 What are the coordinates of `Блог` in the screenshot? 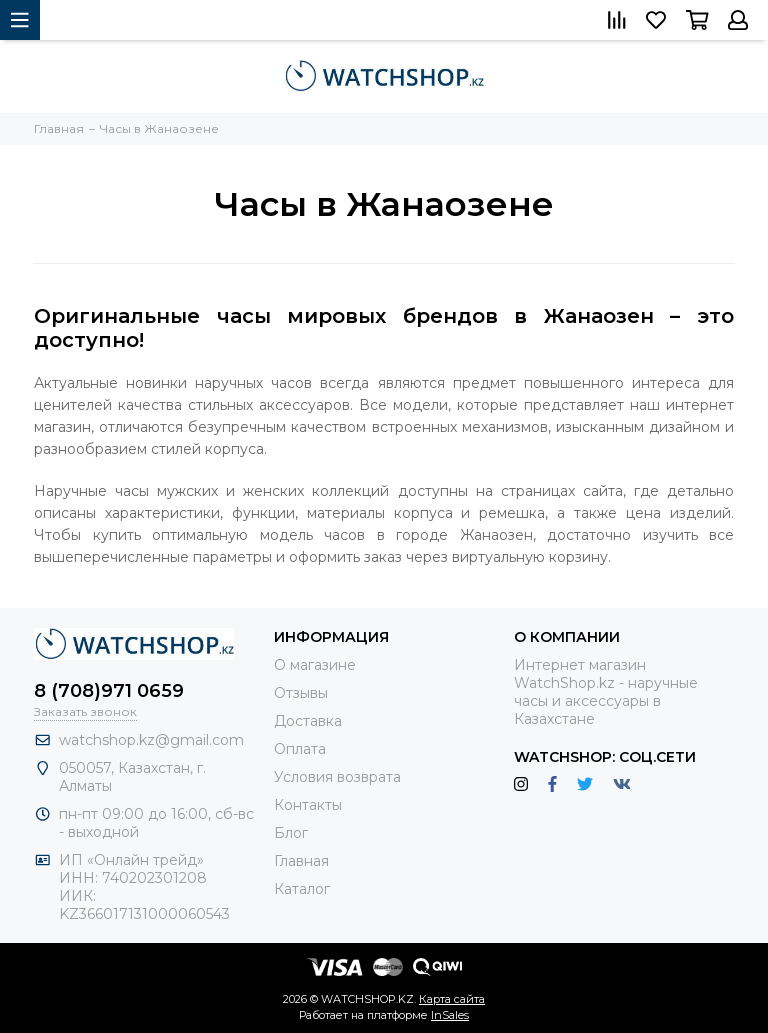 It's located at (291, 833).